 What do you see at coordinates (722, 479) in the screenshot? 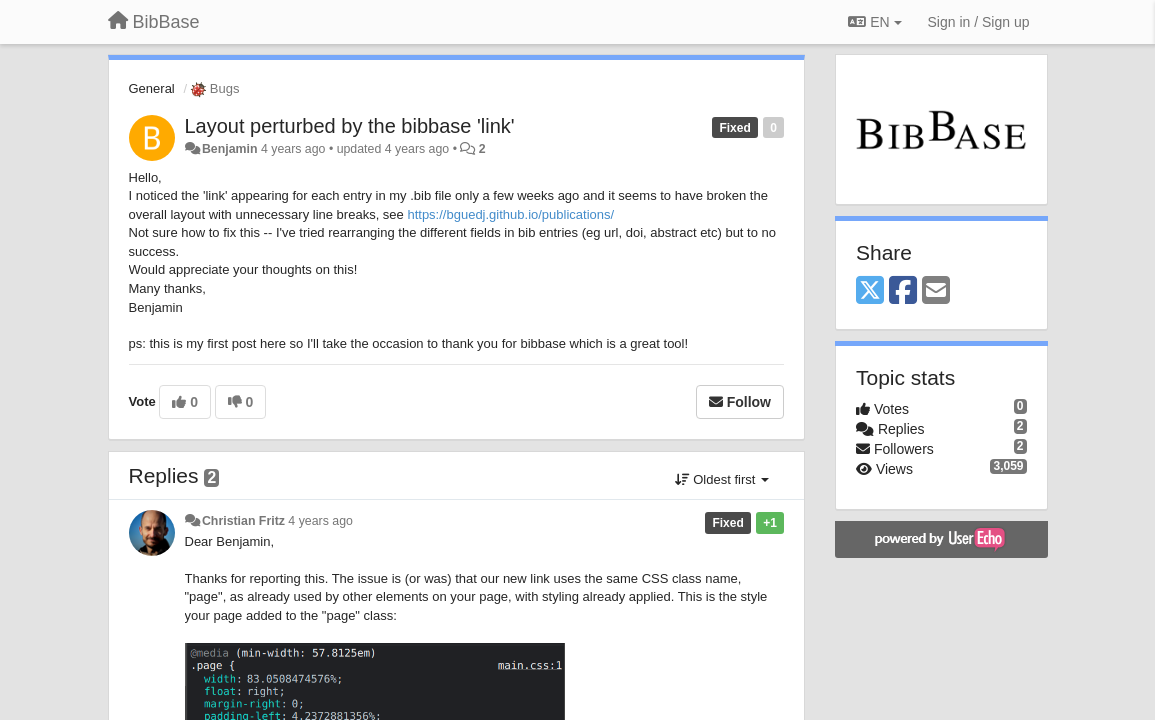
I see `Oldest first [button]` at bounding box center [722, 479].